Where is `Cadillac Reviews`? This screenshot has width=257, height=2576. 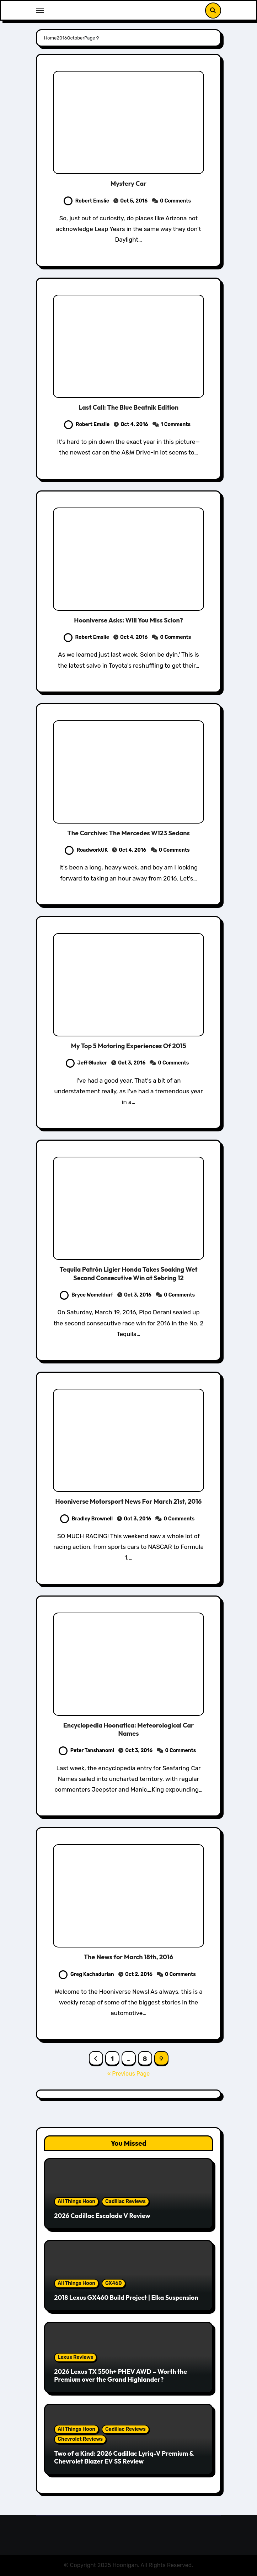
Cadillac Reviews is located at coordinates (125, 2201).